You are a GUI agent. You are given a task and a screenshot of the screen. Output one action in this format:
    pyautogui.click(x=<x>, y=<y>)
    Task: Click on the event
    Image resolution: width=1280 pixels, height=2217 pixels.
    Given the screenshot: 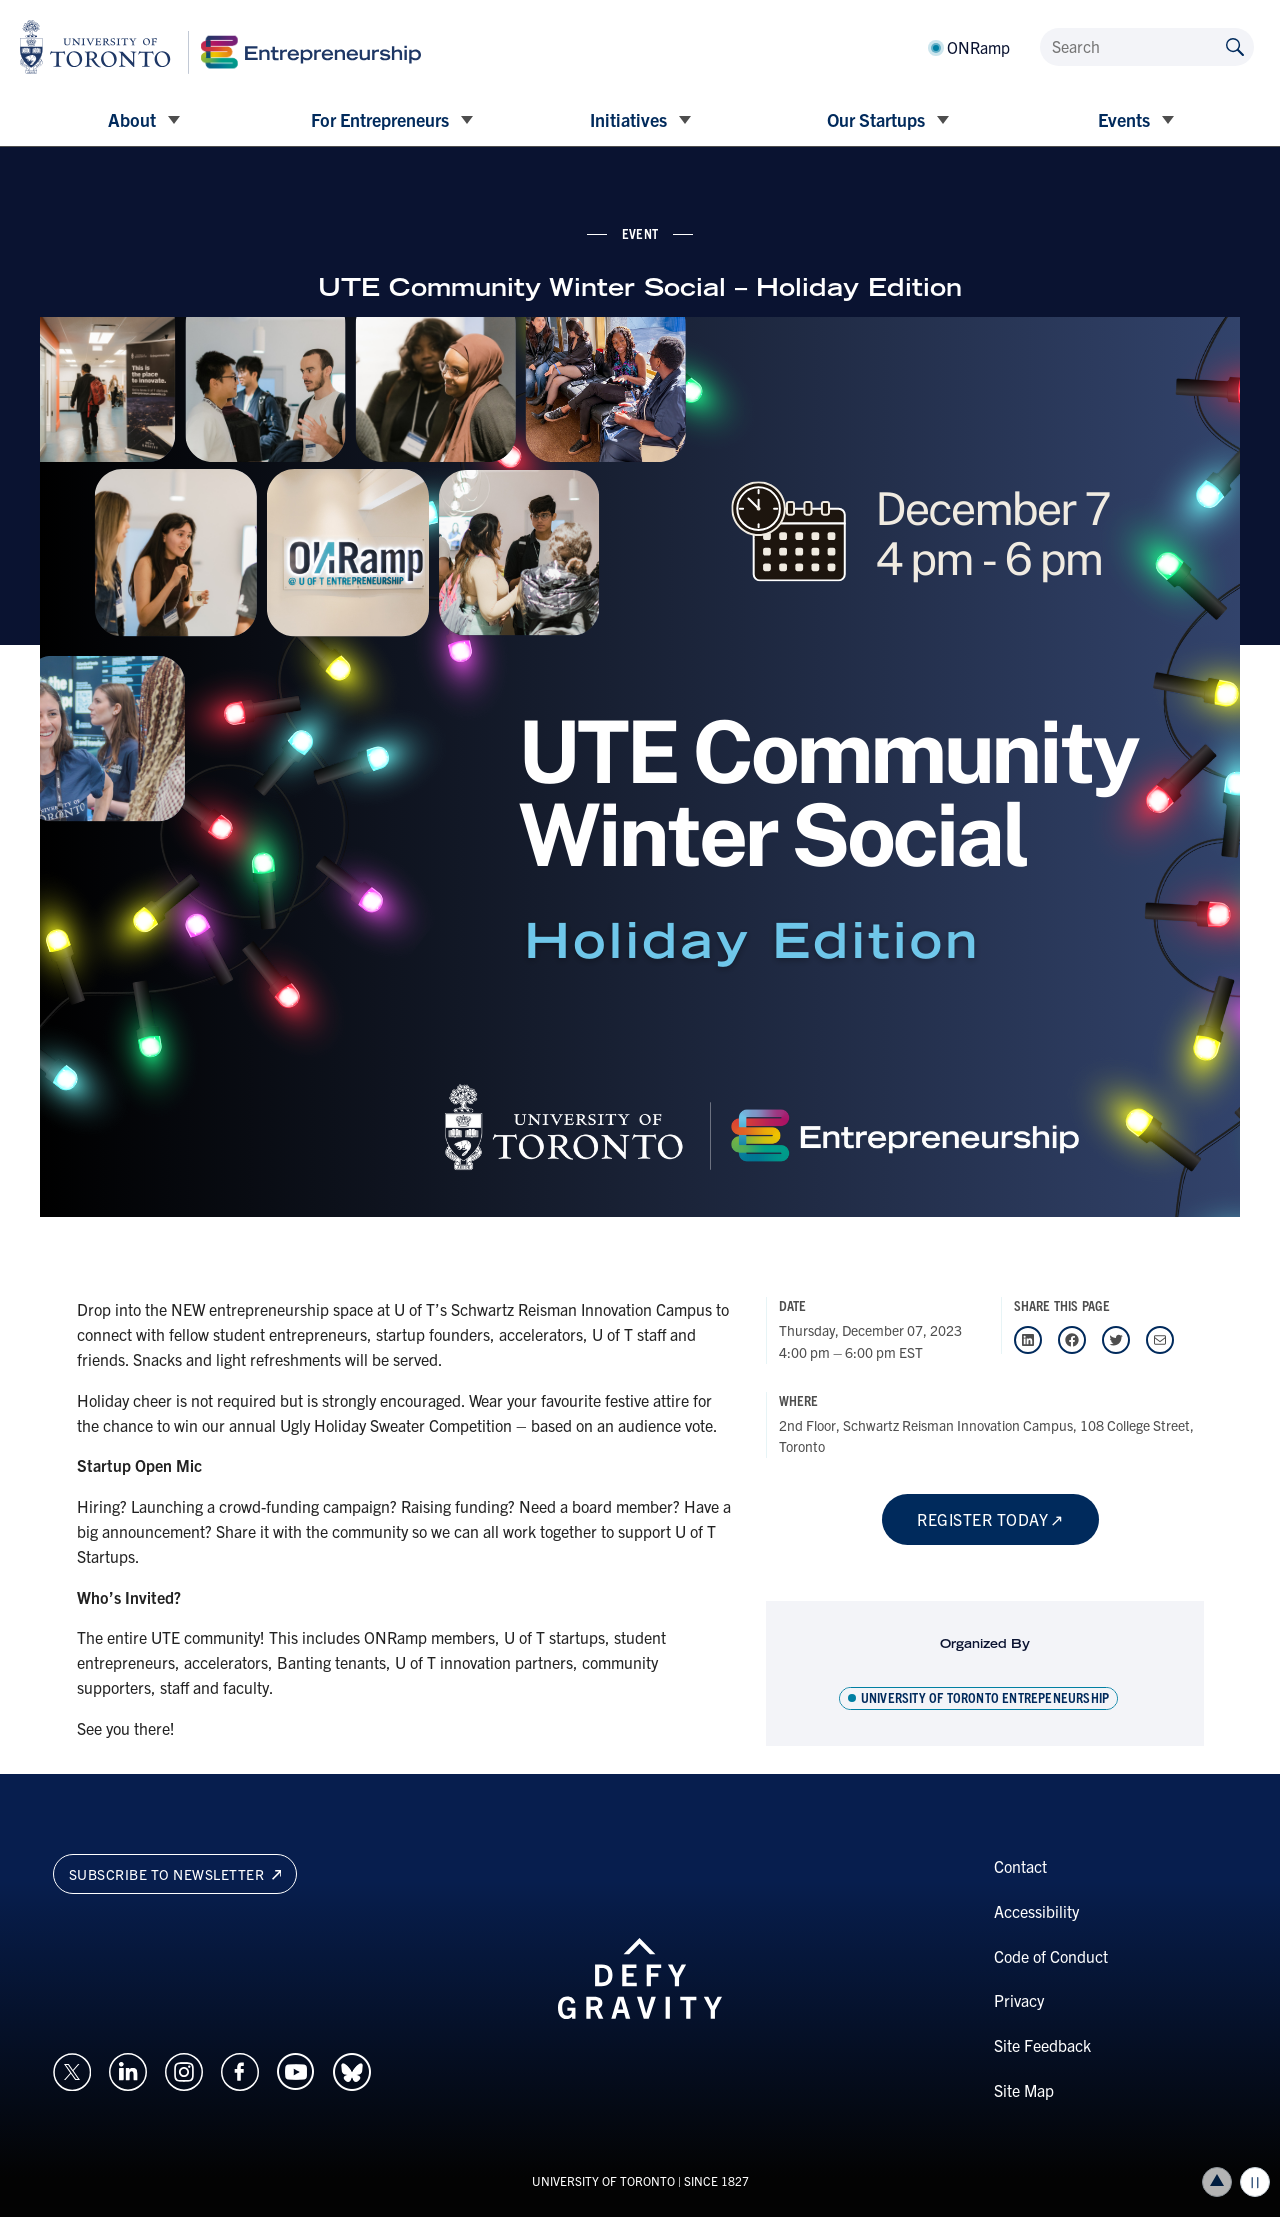 What is the action you would take?
    pyautogui.click(x=640, y=233)
    